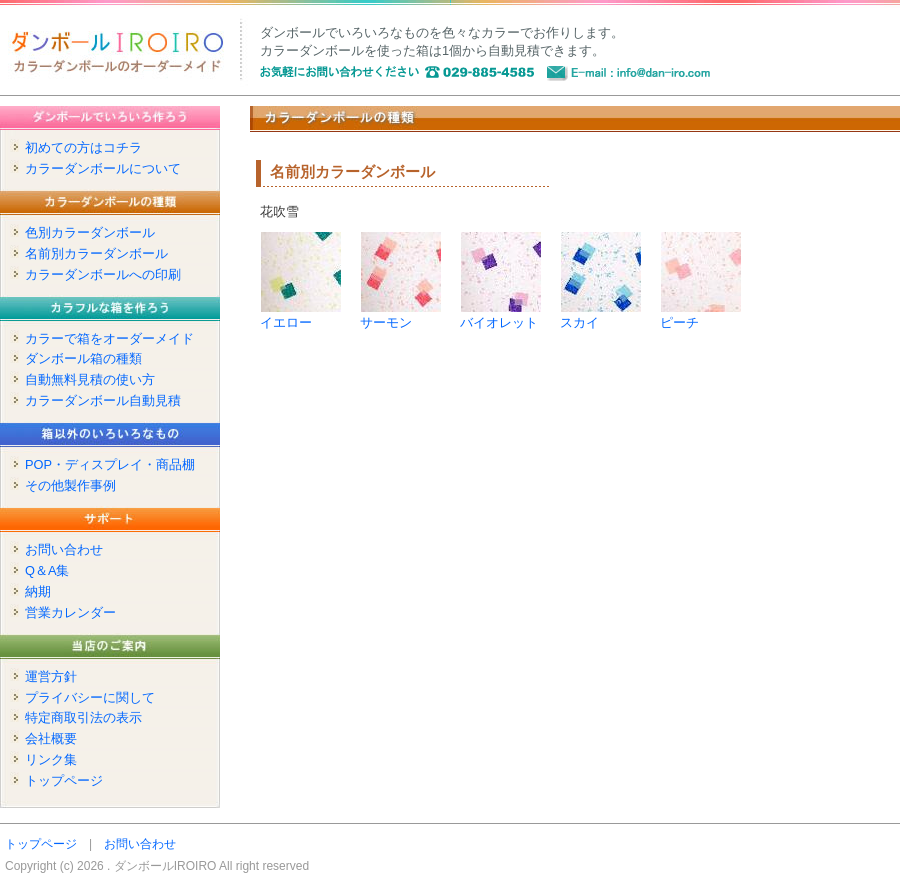  I want to click on 営業カレンダー, so click(70, 612).